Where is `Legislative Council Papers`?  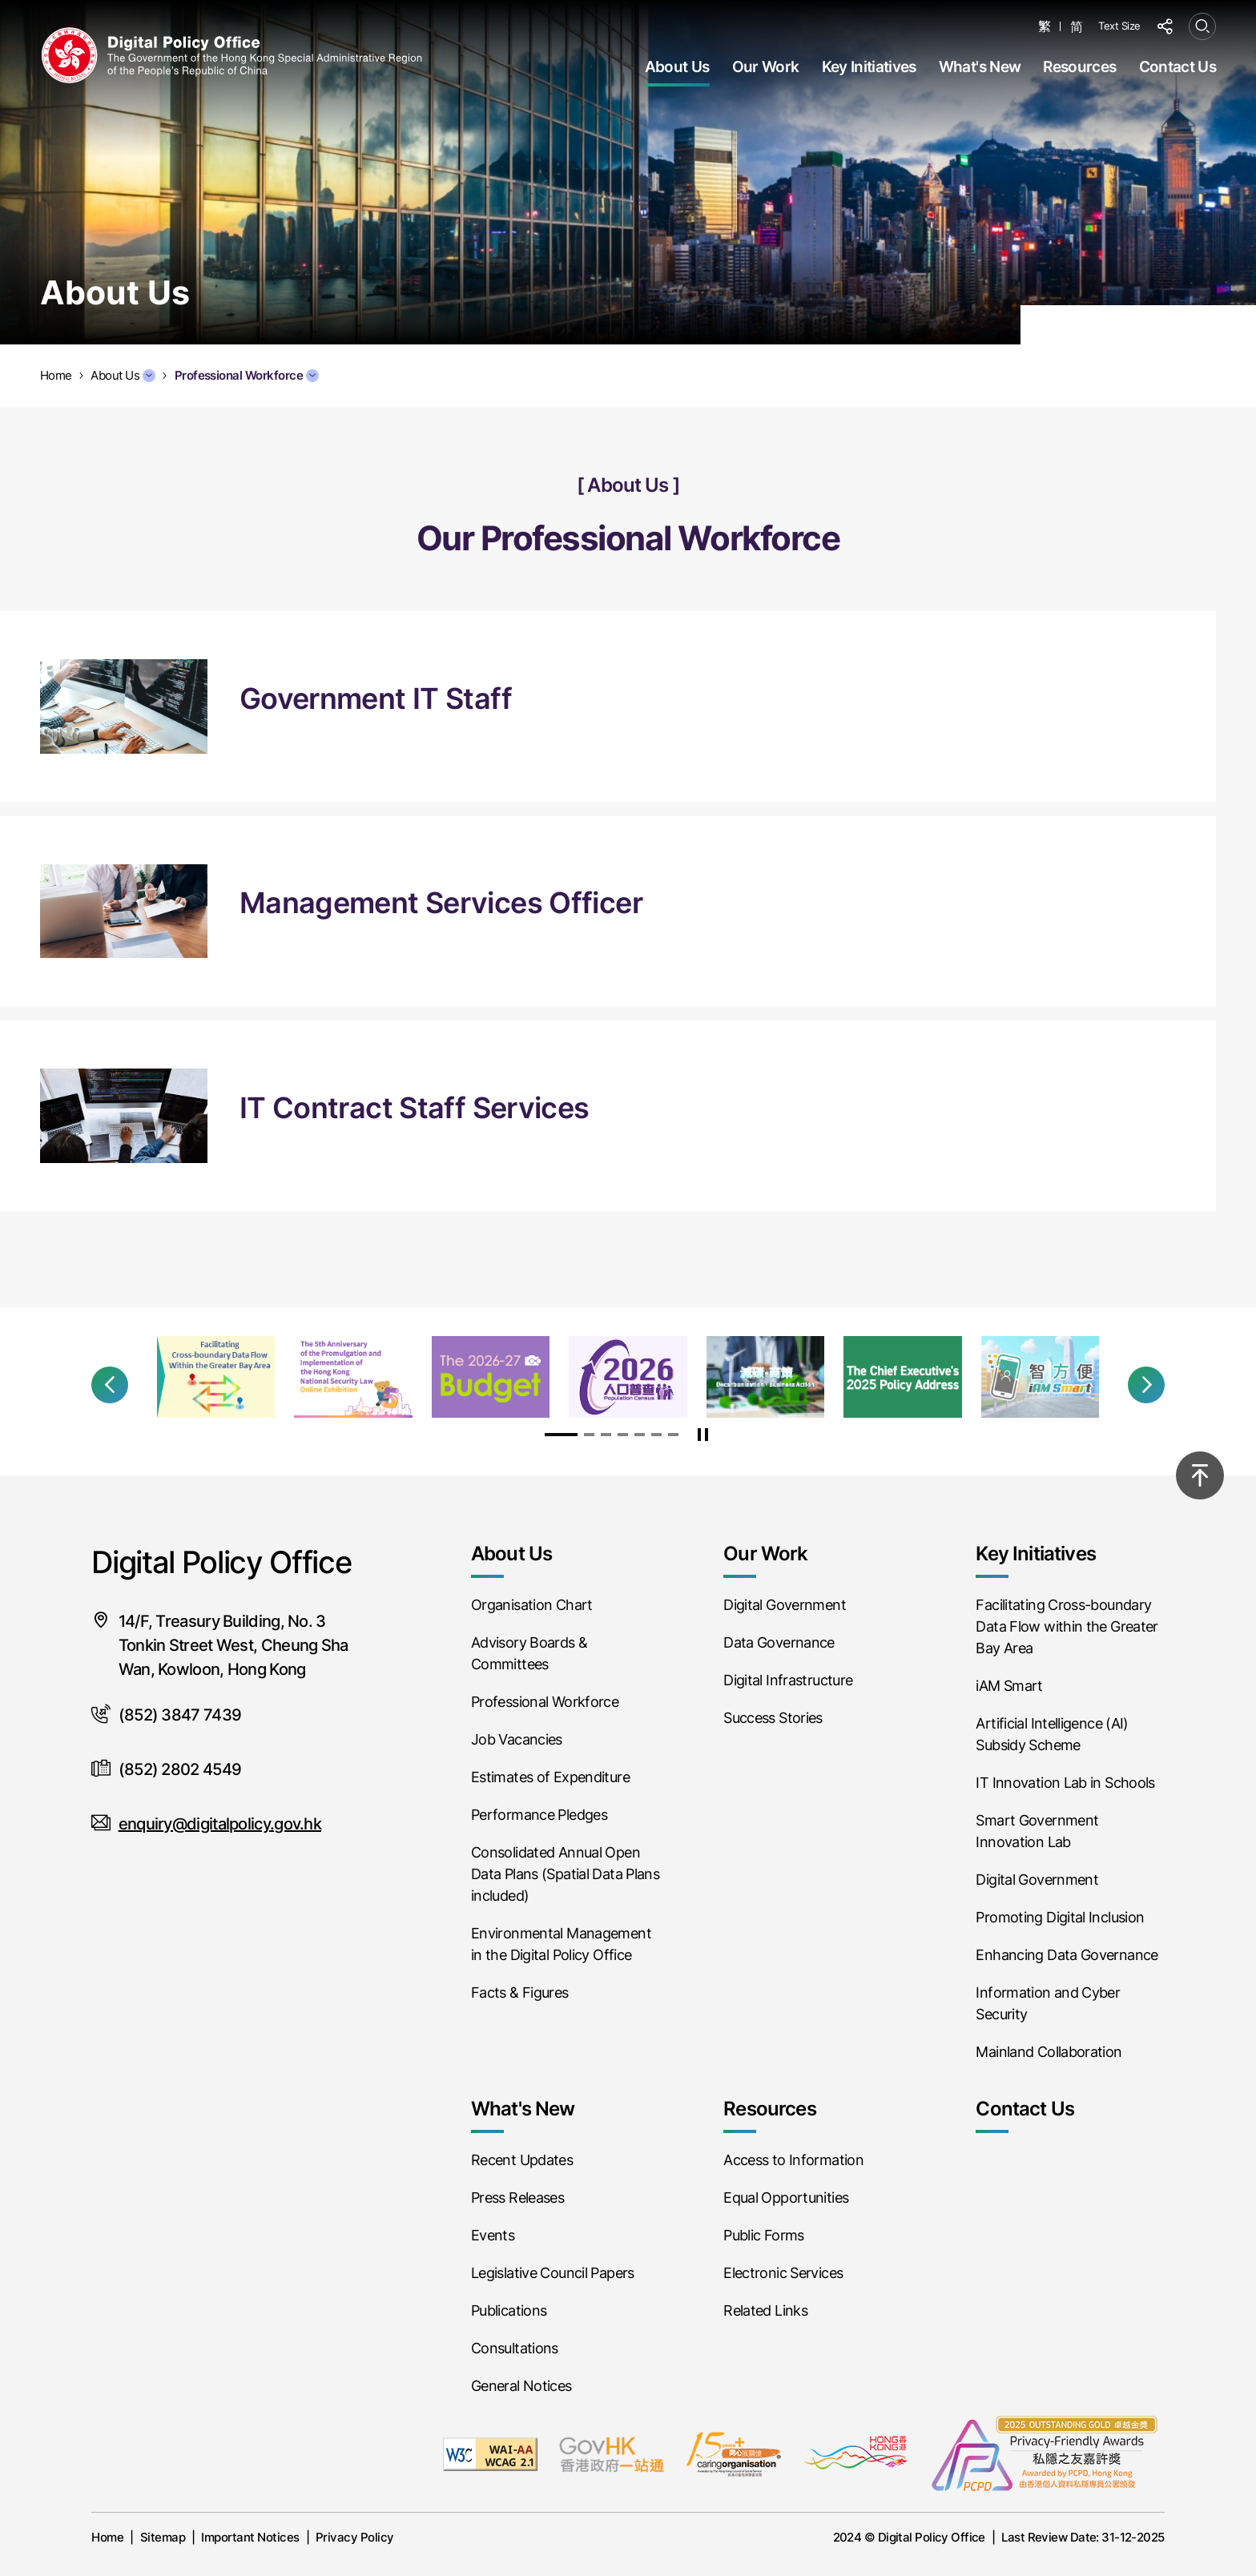
Legislative Council Papers is located at coordinates (552, 2272).